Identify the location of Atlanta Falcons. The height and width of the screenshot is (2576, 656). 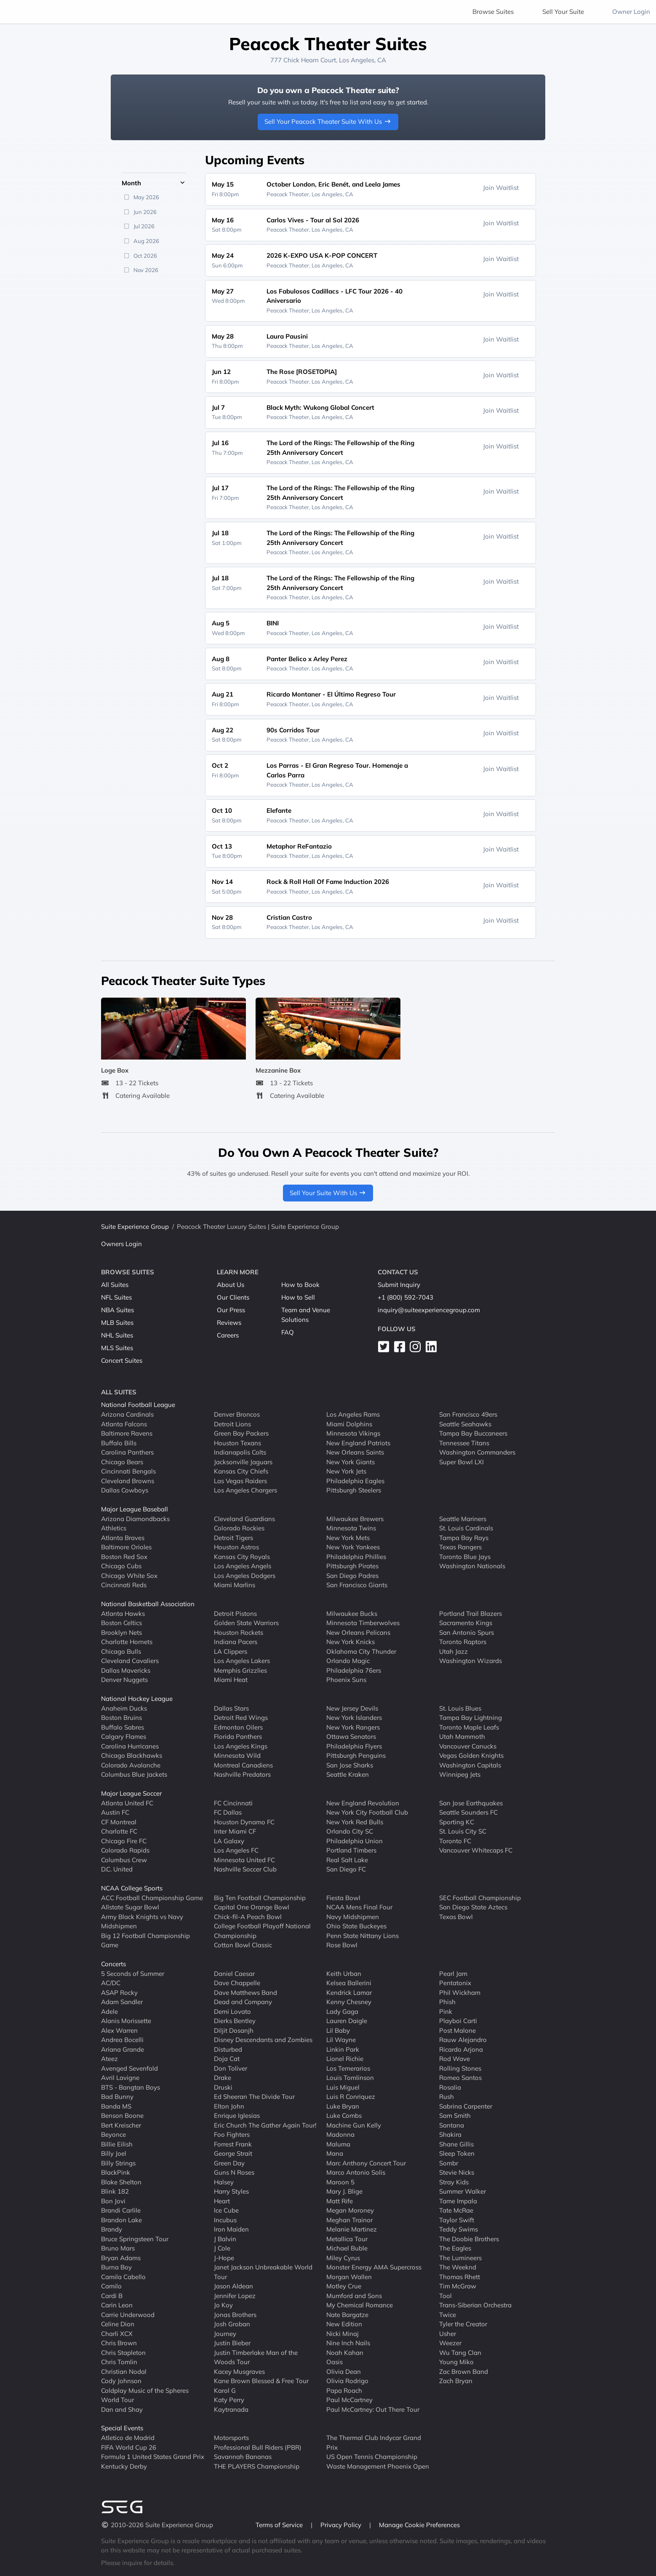
(124, 1424).